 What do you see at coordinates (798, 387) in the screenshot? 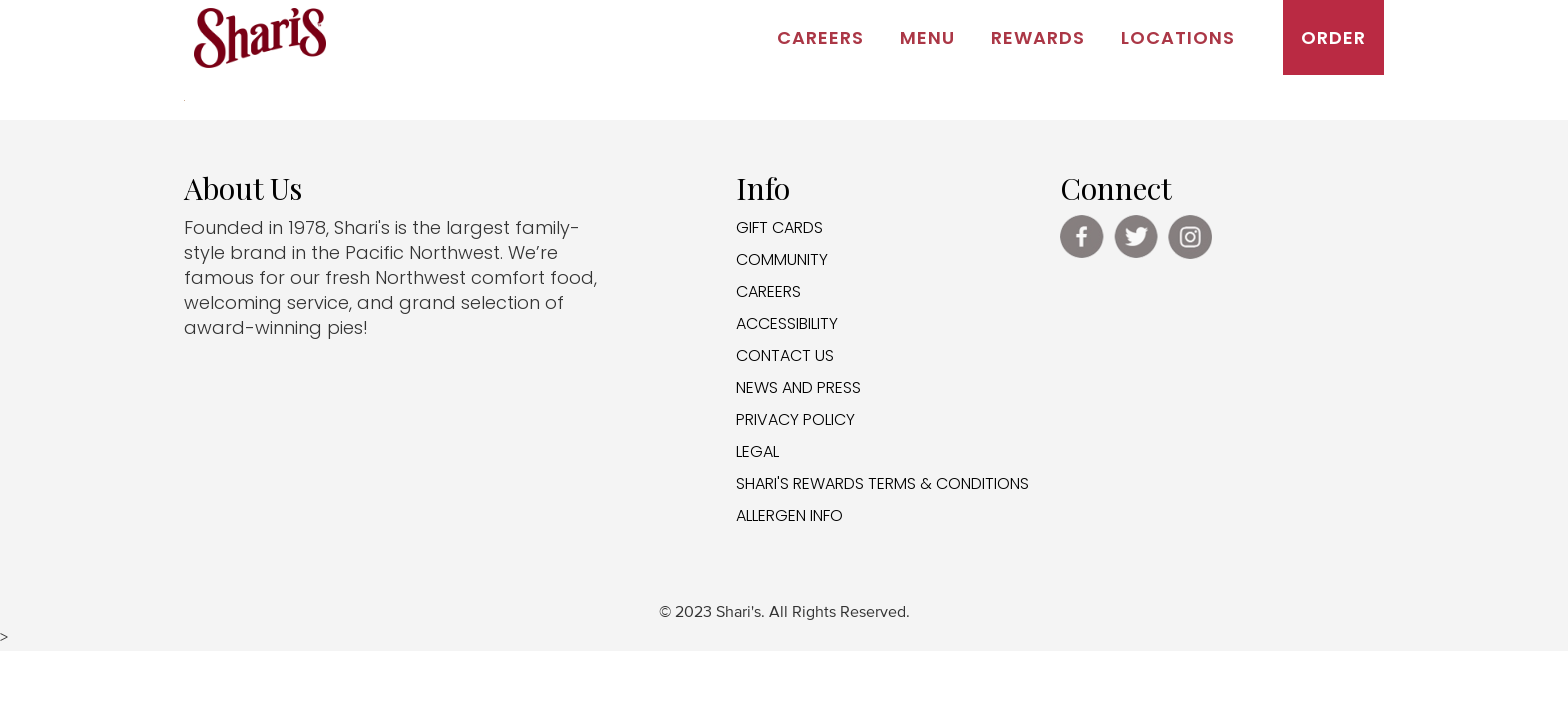
I see `NEWS AND PRESS` at bounding box center [798, 387].